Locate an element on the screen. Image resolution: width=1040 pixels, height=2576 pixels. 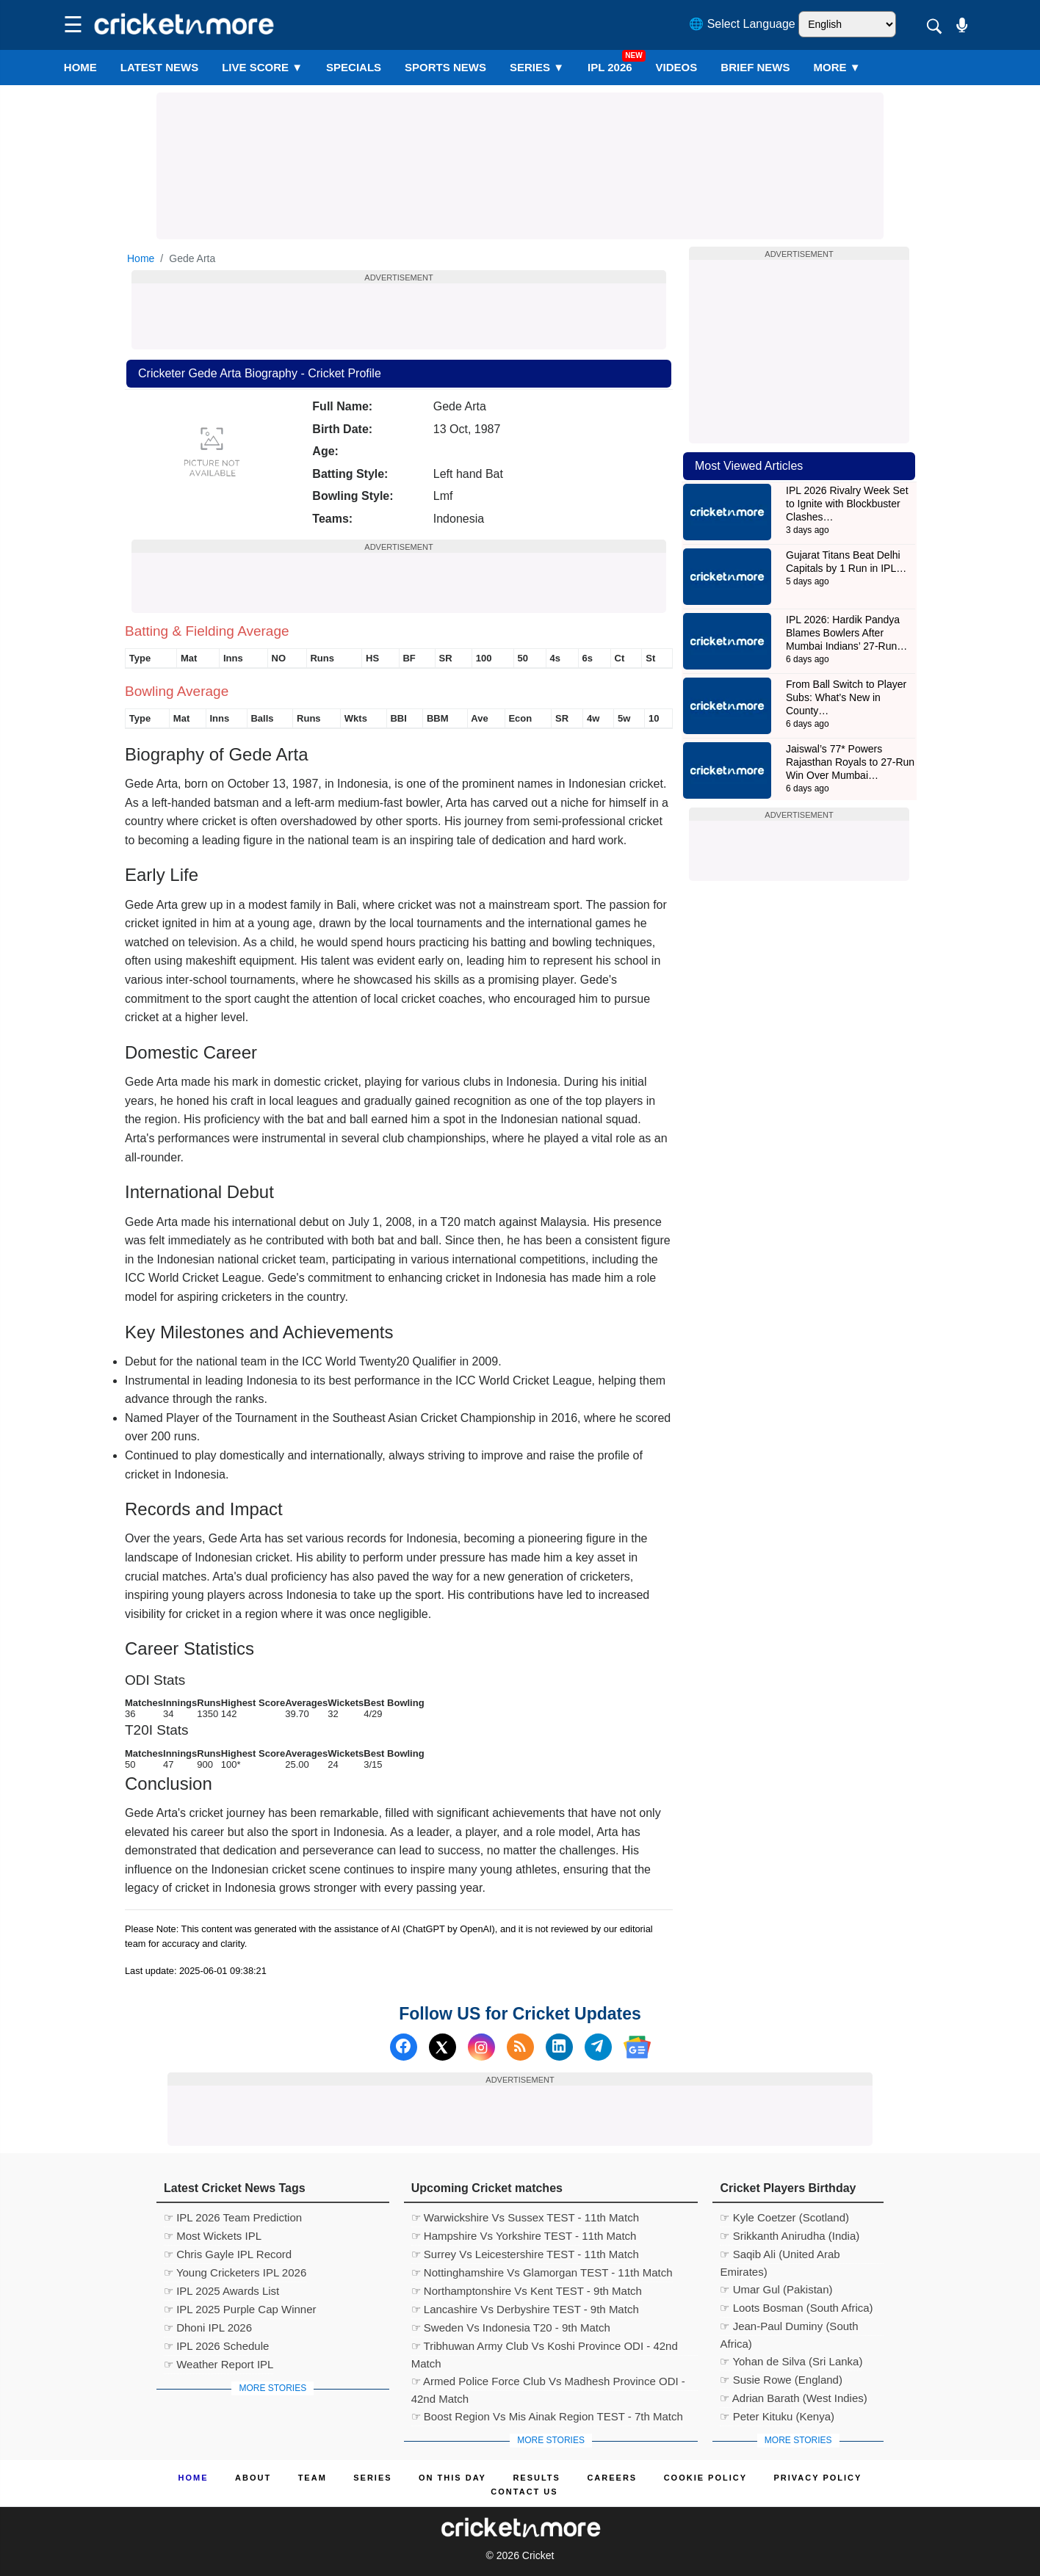
Results is located at coordinates (536, 2477).